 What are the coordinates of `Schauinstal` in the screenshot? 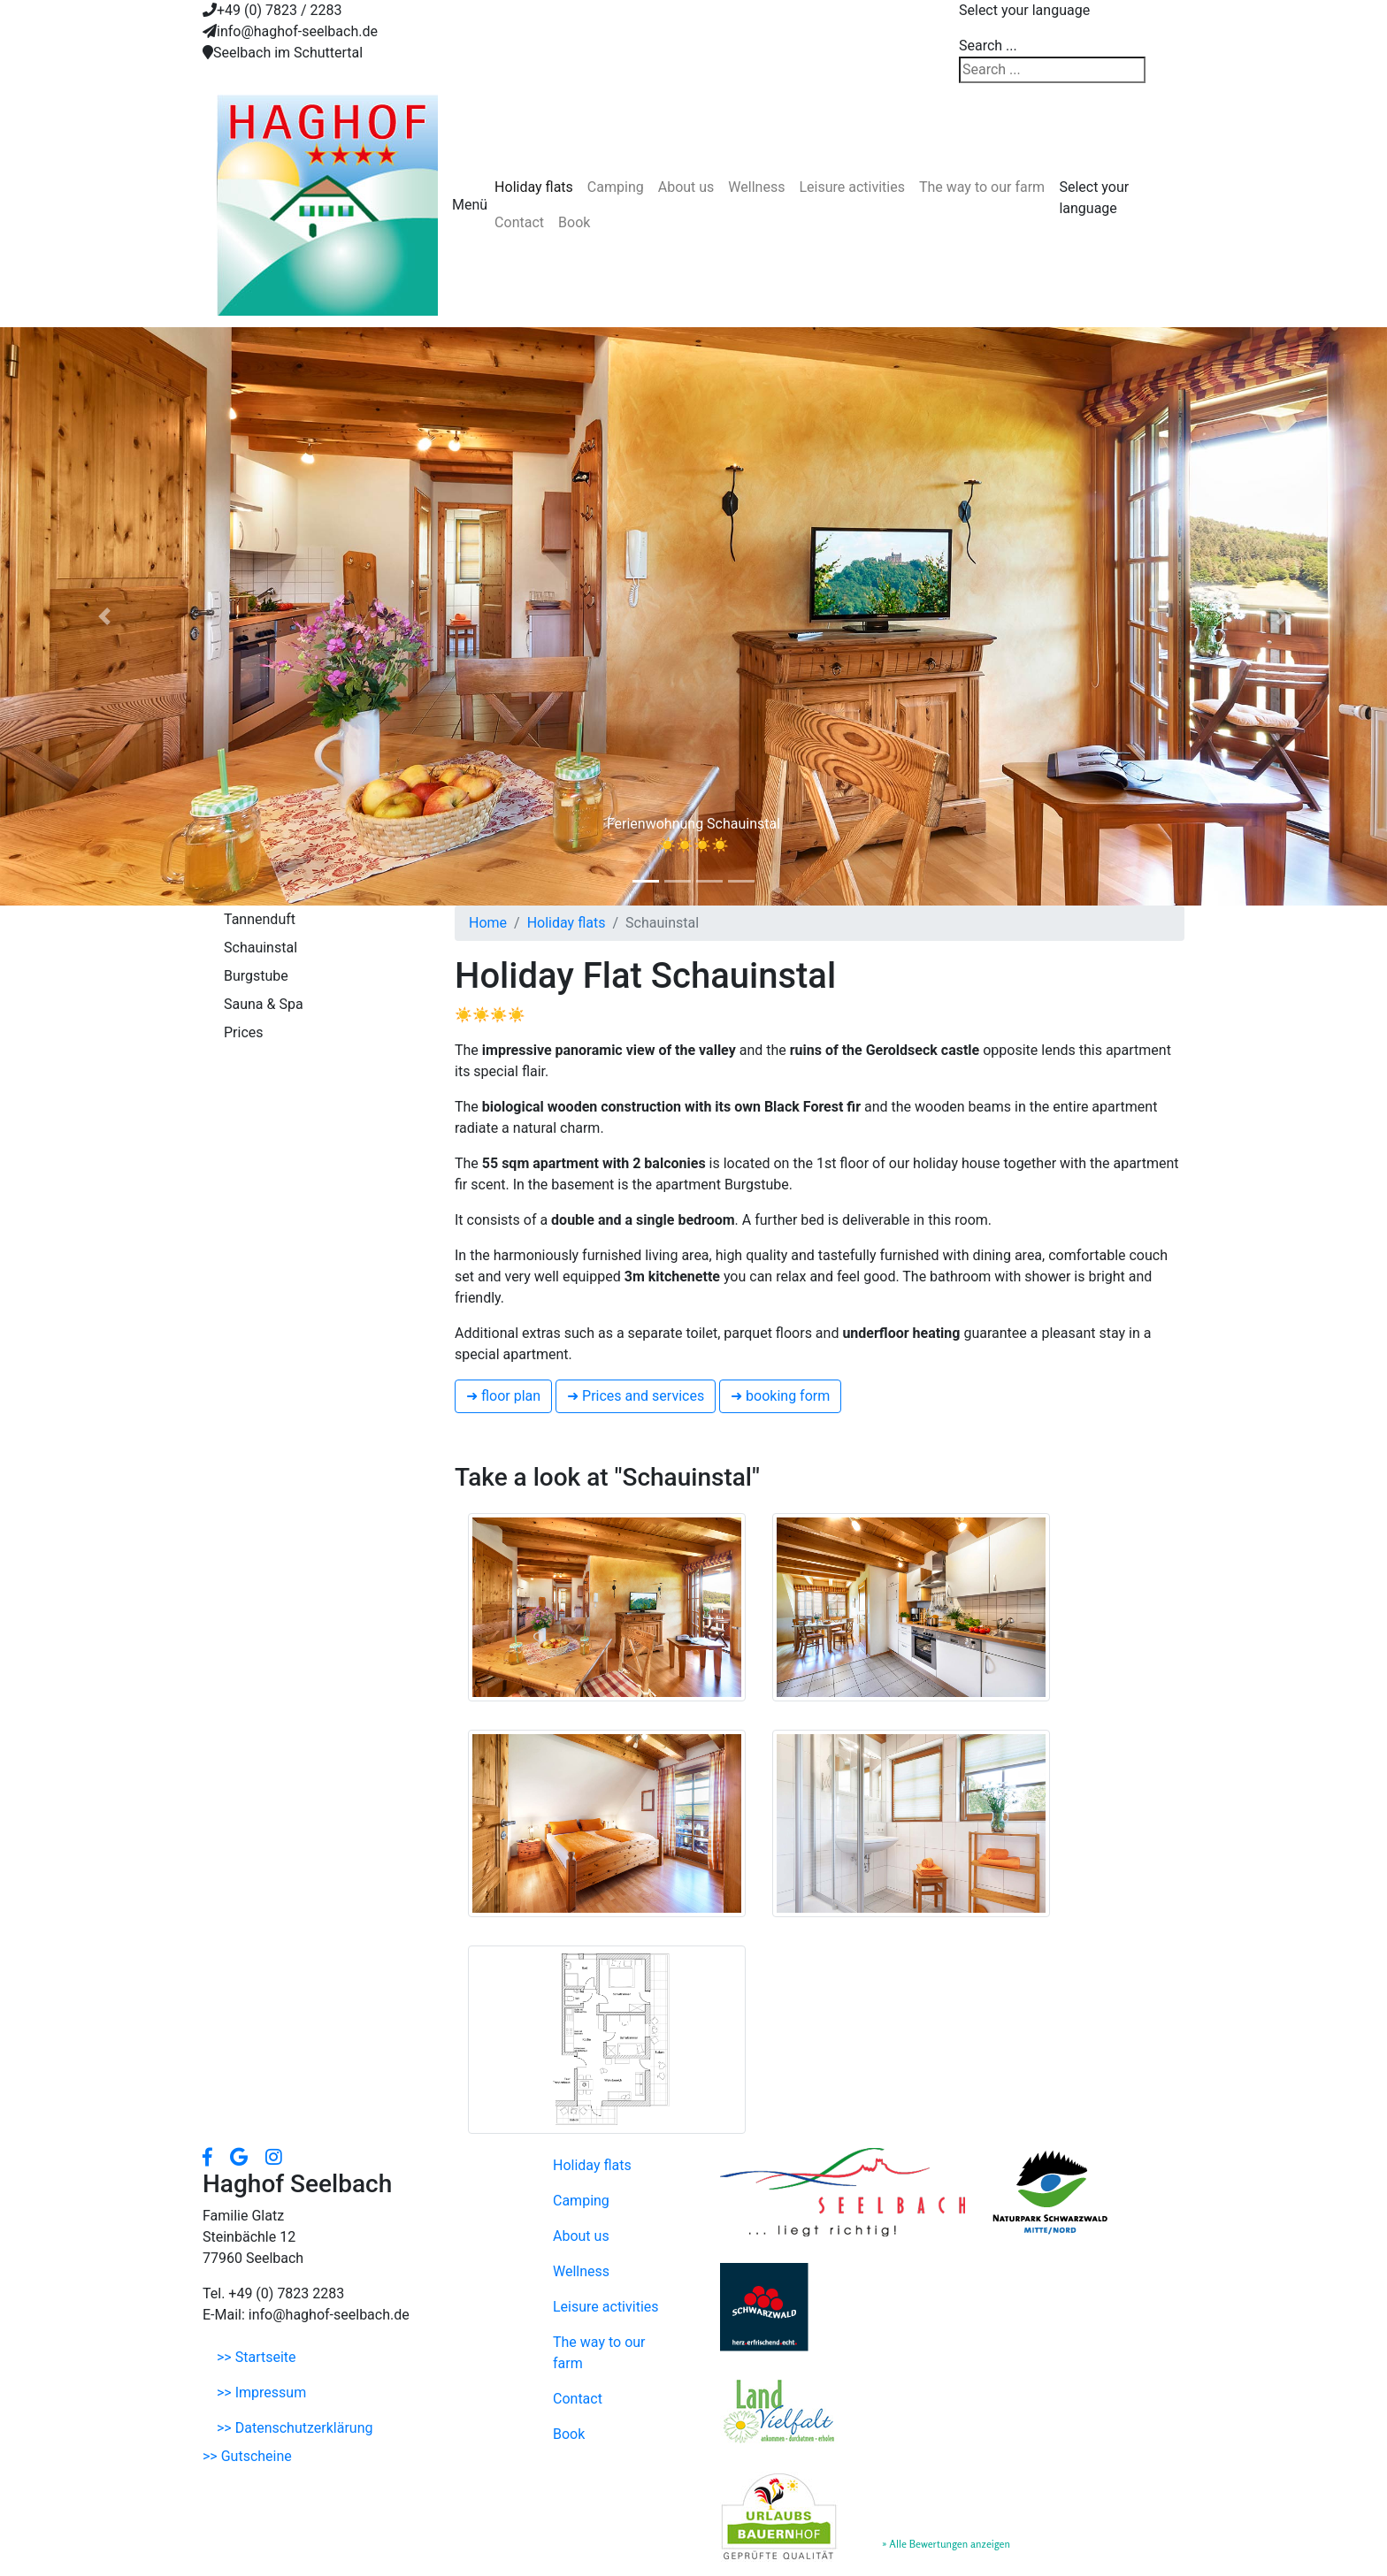 It's located at (260, 947).